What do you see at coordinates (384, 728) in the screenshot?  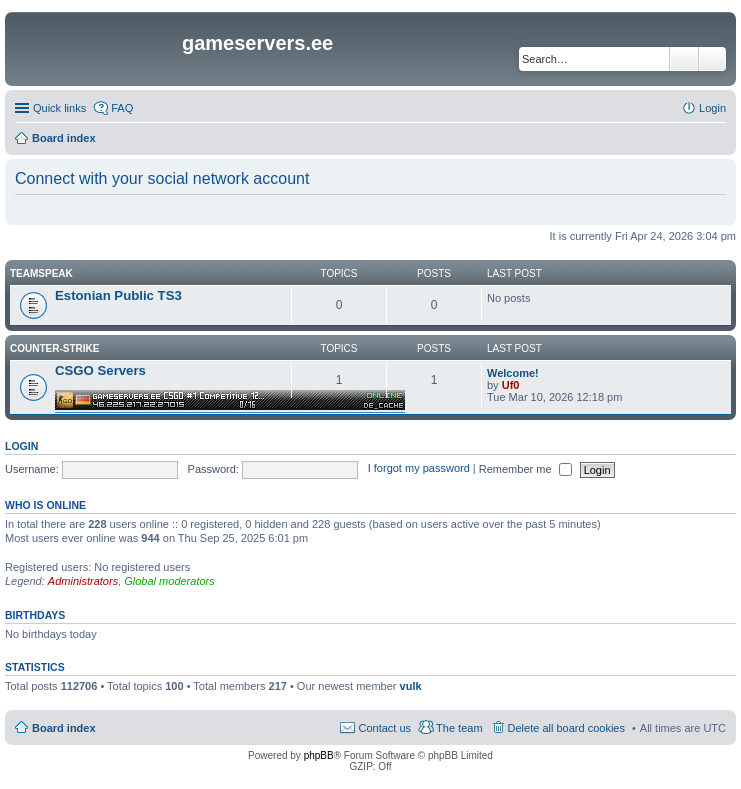 I see `Contact us [menuitem]` at bounding box center [384, 728].